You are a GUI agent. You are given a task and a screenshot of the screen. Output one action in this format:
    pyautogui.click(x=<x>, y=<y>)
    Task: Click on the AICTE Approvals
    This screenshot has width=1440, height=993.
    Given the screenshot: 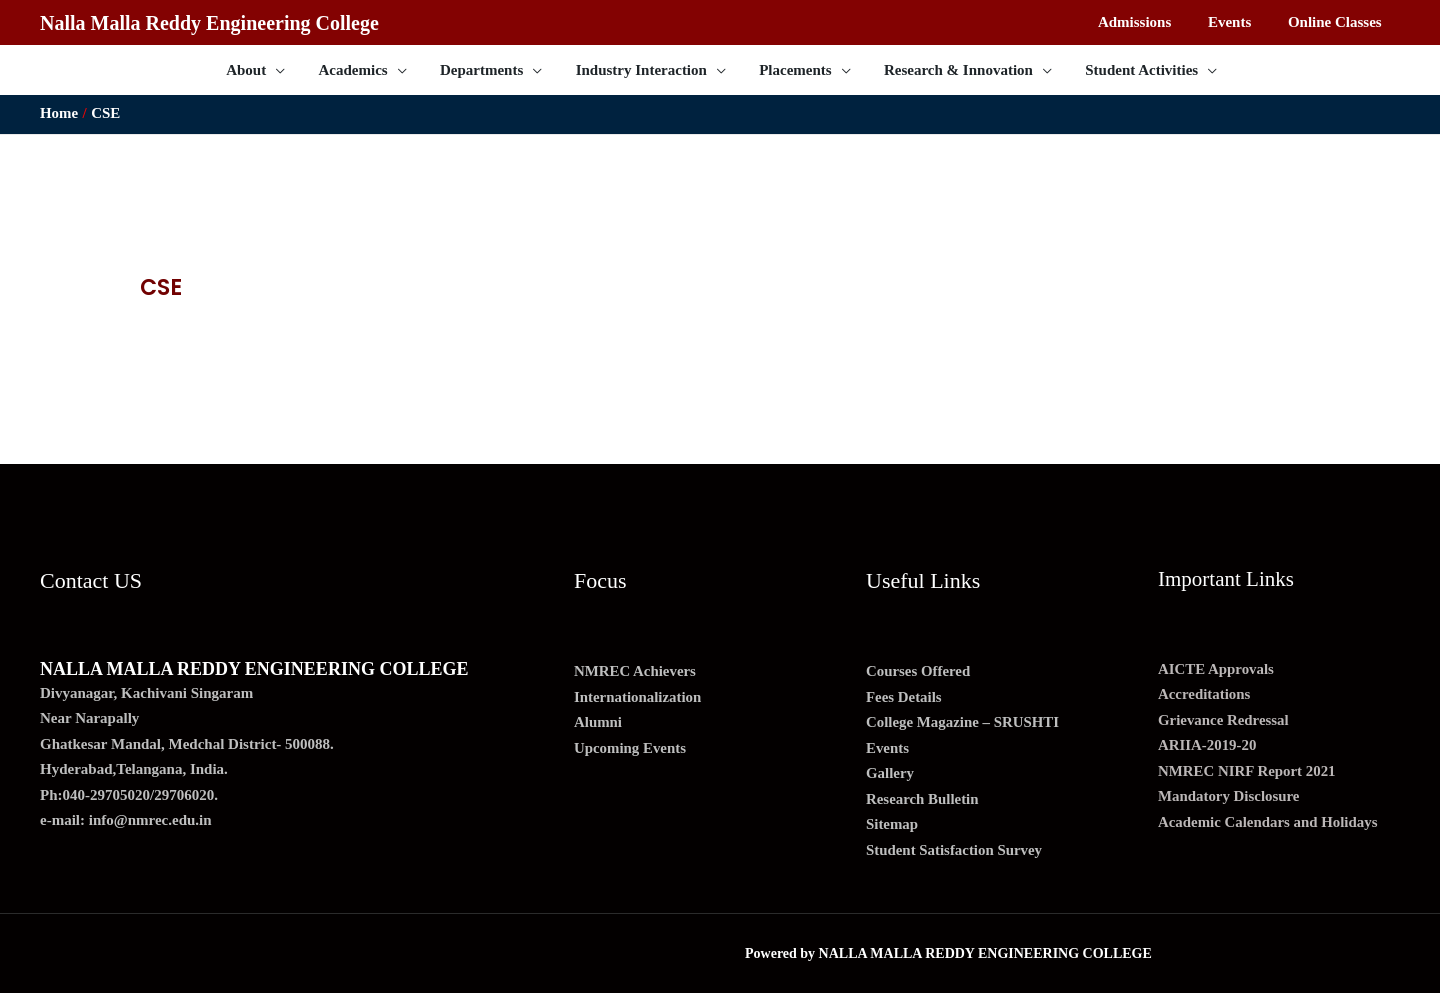 What is the action you would take?
    pyautogui.click(x=1216, y=669)
    